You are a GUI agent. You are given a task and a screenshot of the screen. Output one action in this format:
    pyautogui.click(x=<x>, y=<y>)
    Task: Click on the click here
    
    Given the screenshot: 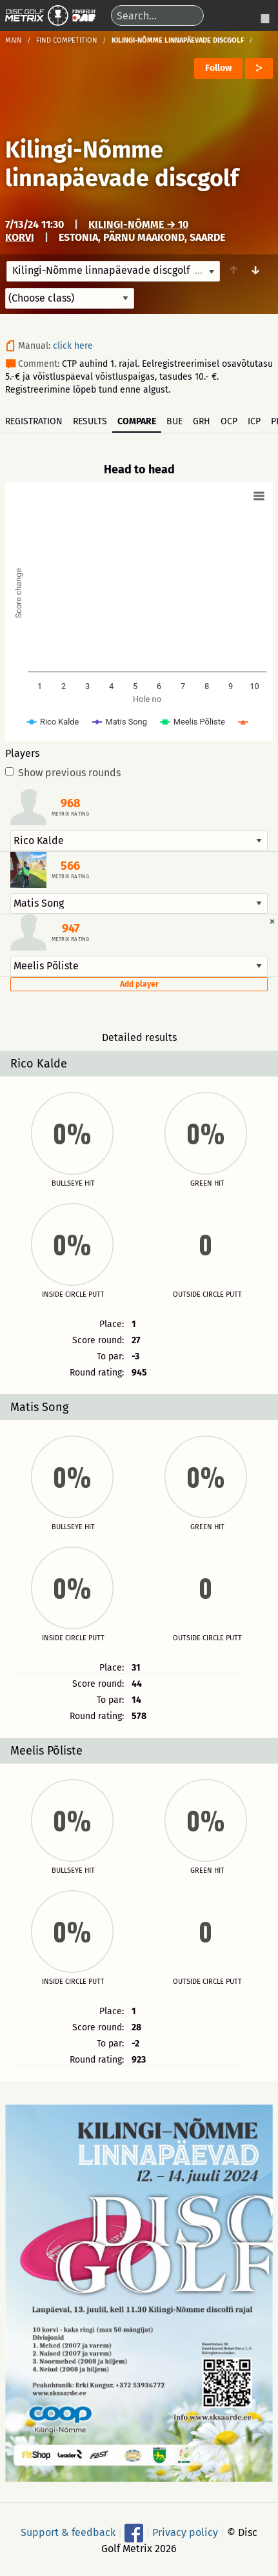 What is the action you would take?
    pyautogui.click(x=73, y=345)
    